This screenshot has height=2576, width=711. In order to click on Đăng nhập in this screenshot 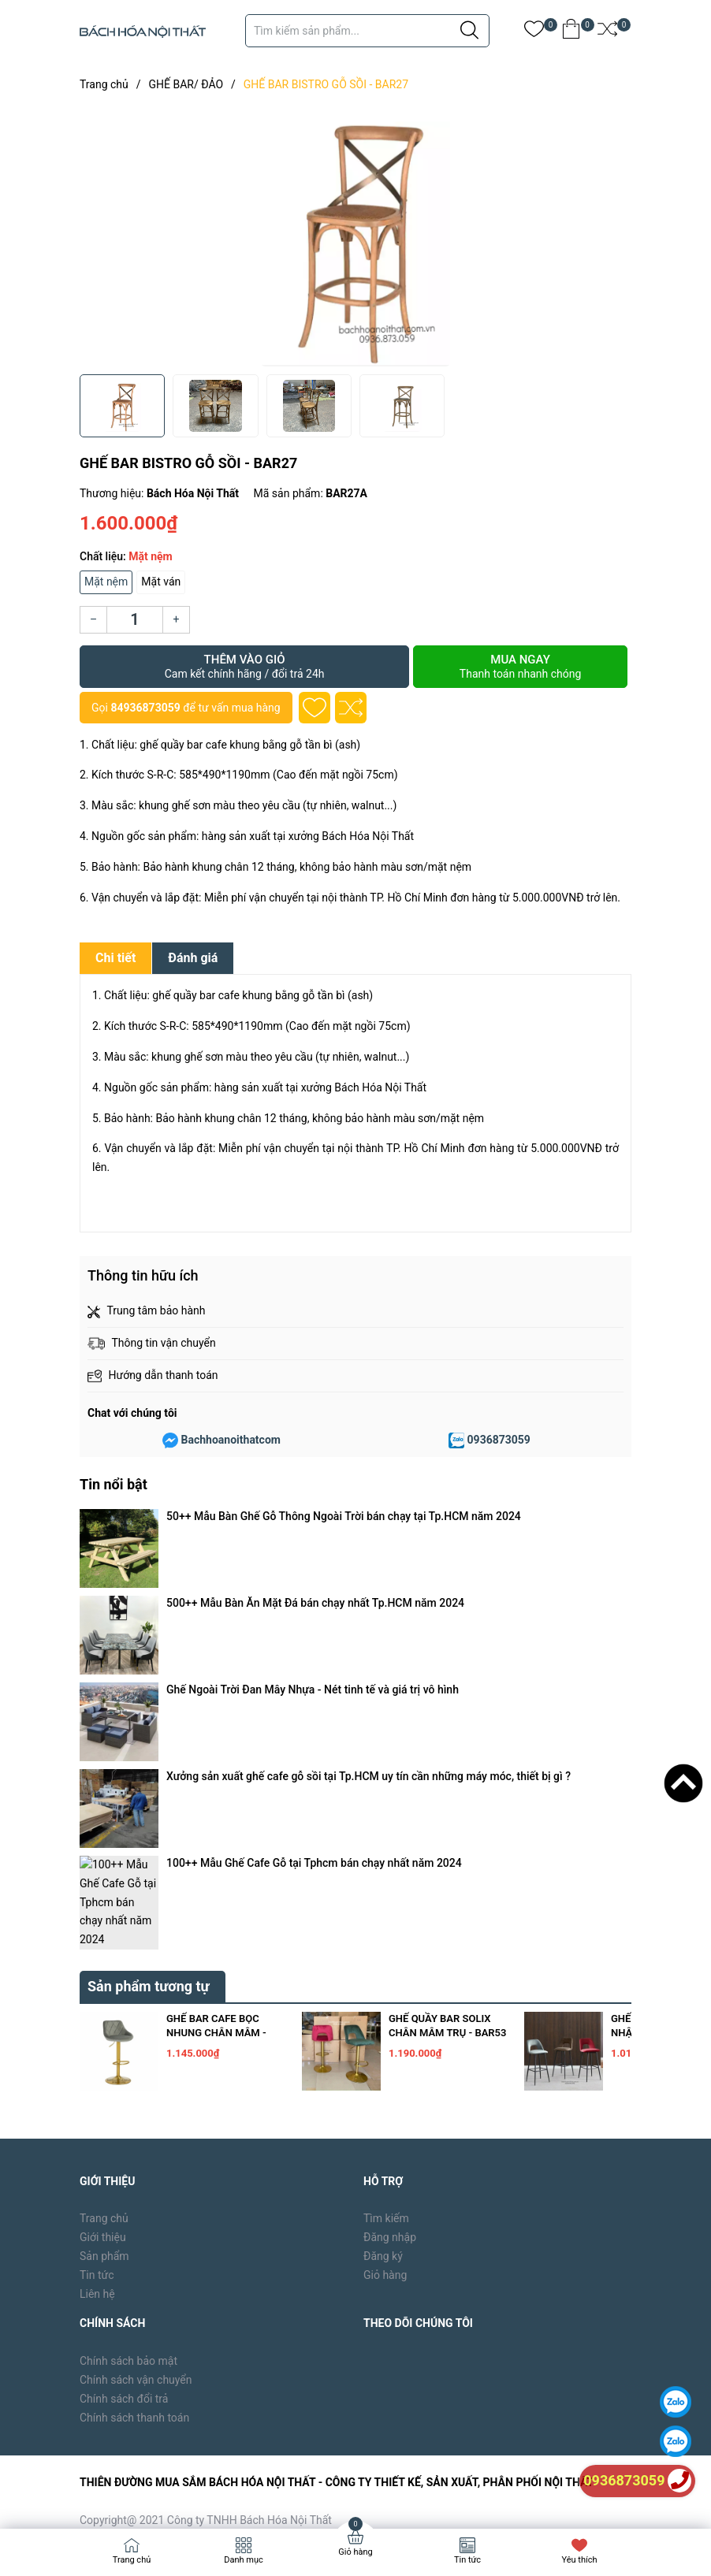, I will do `click(389, 1900)`.